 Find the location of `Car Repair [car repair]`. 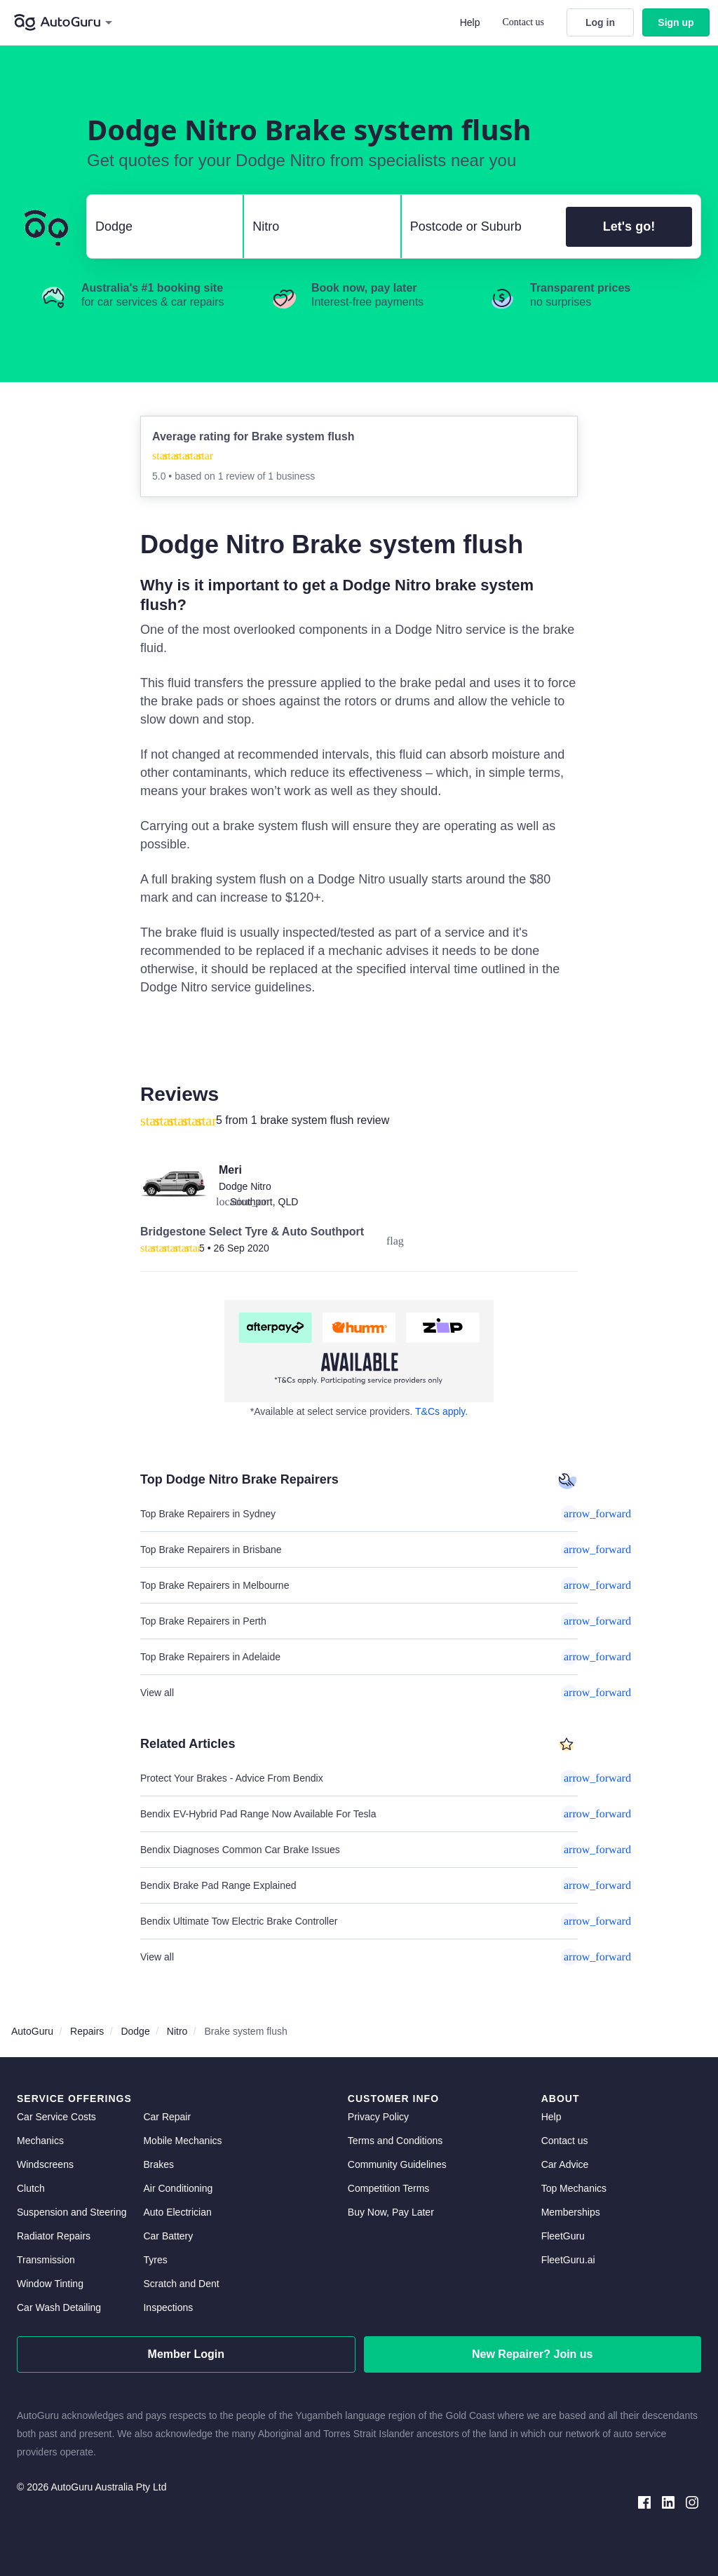

Car Repair [car repair] is located at coordinates (167, 2116).